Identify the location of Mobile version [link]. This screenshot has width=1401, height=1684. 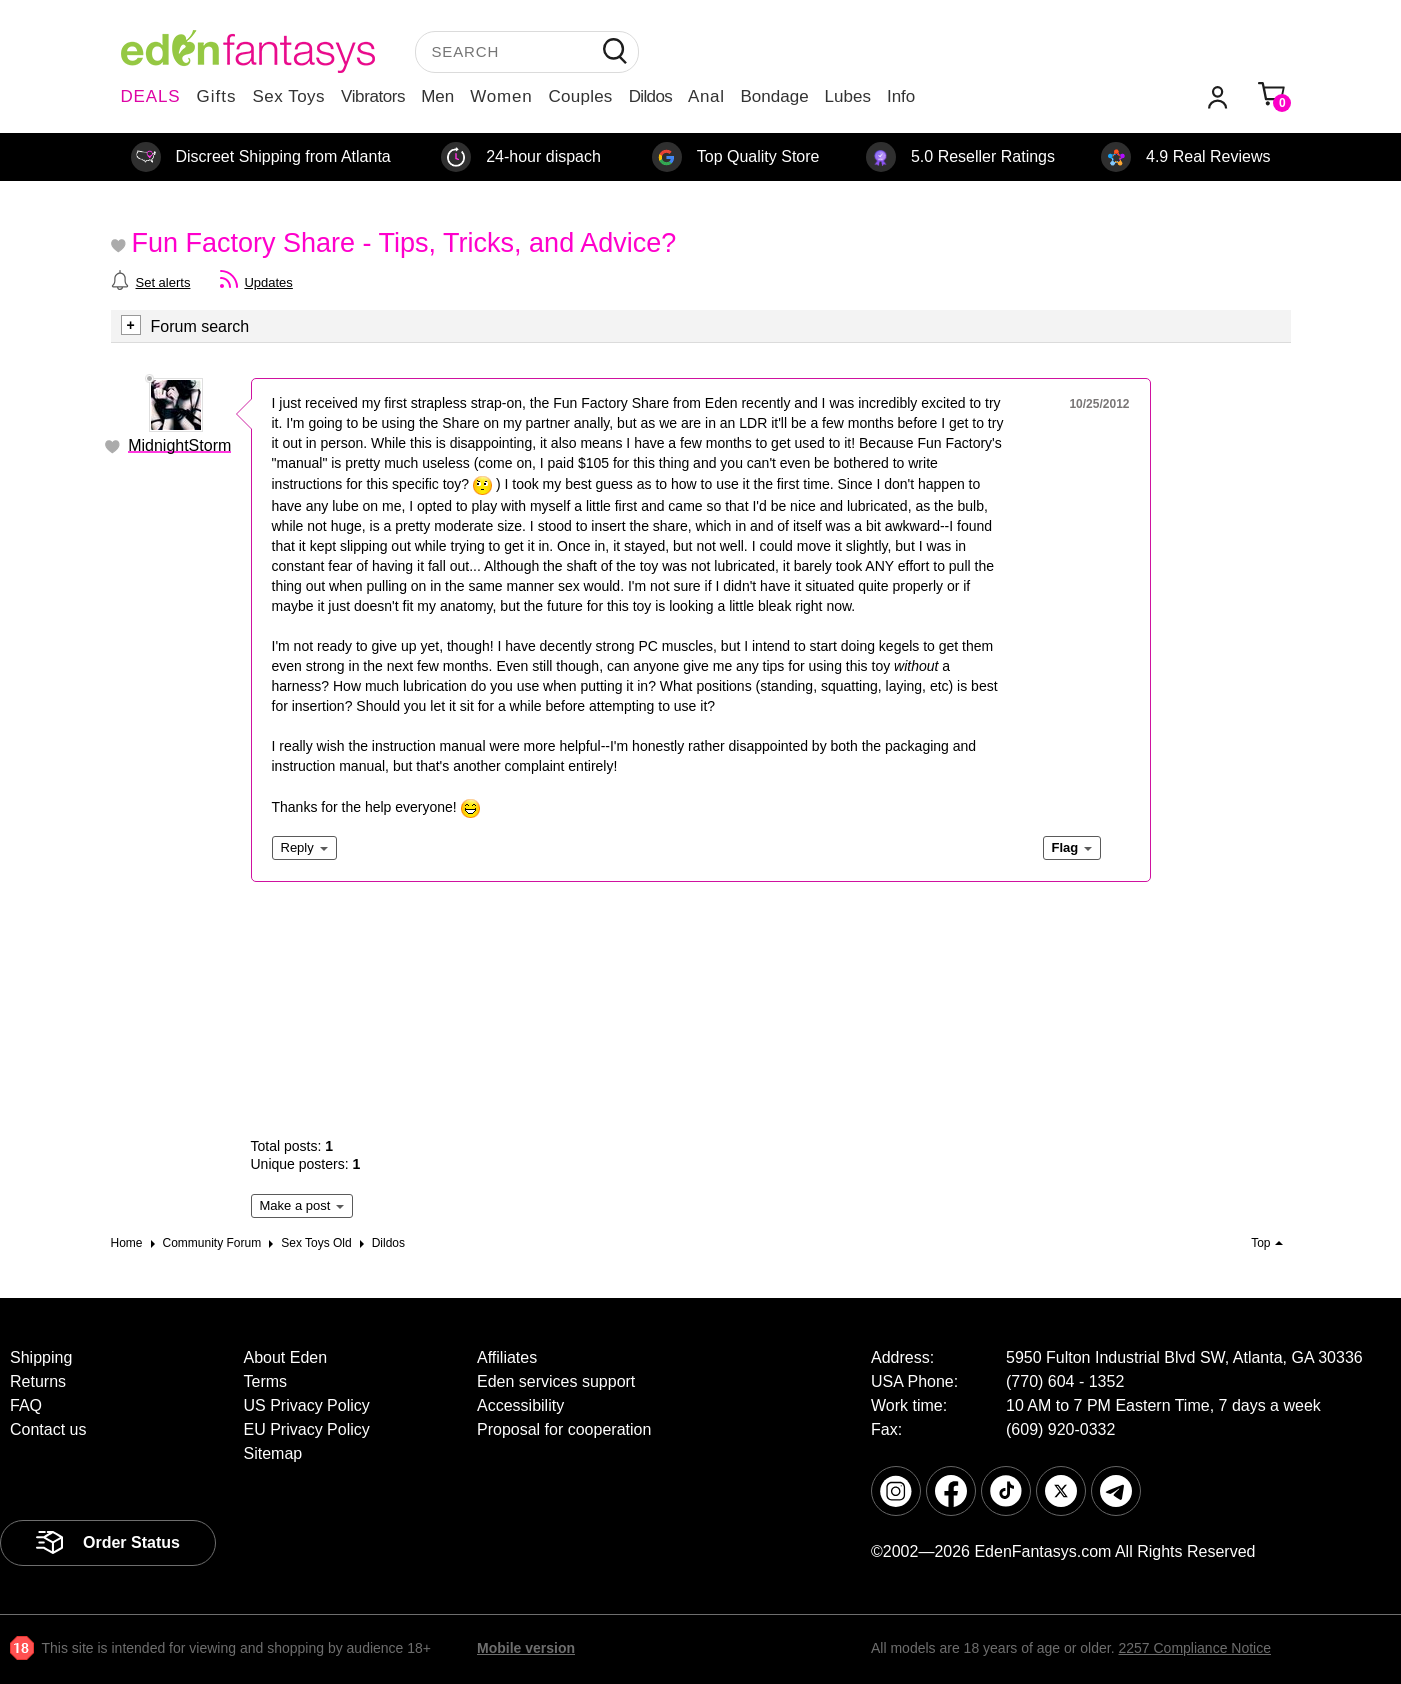
(526, 1648).